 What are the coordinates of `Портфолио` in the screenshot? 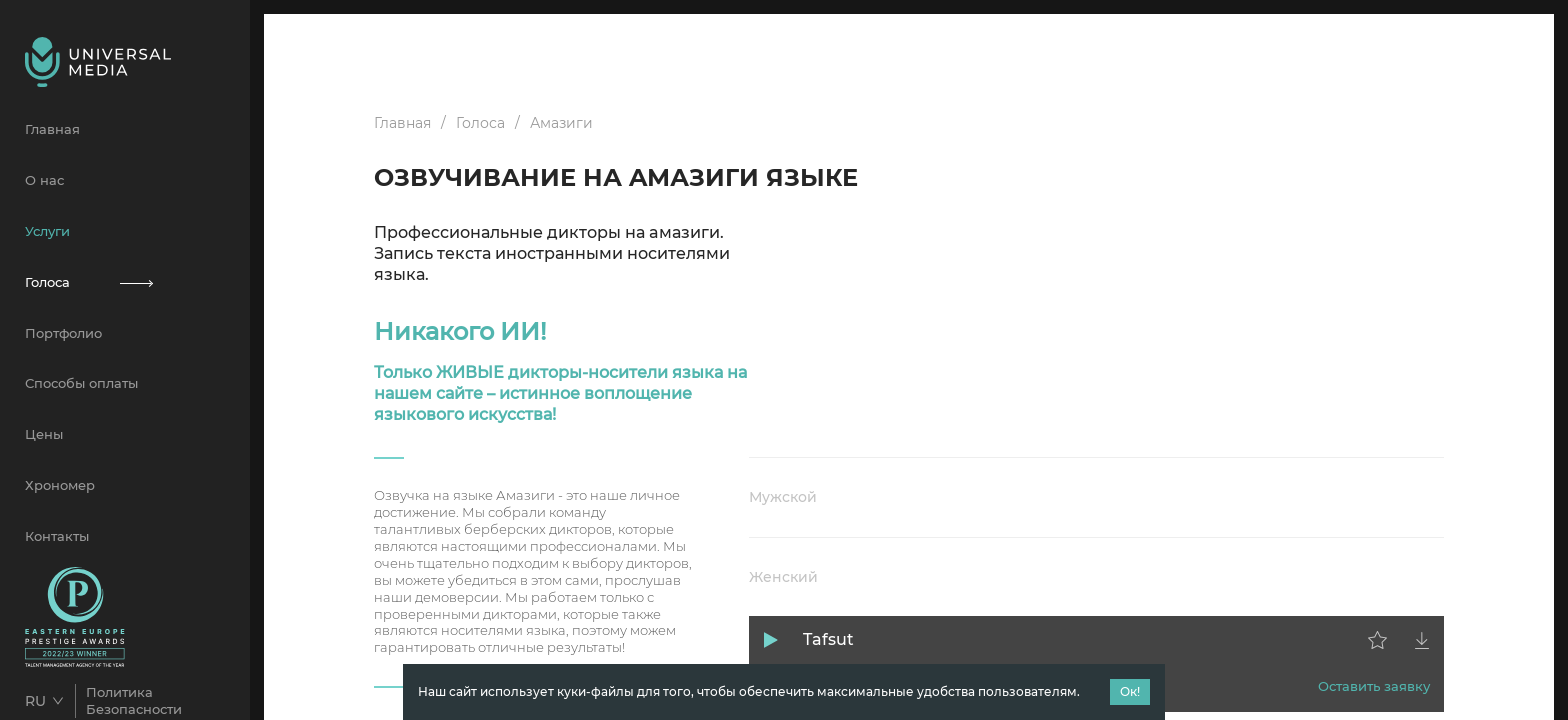 It's located at (63, 333).